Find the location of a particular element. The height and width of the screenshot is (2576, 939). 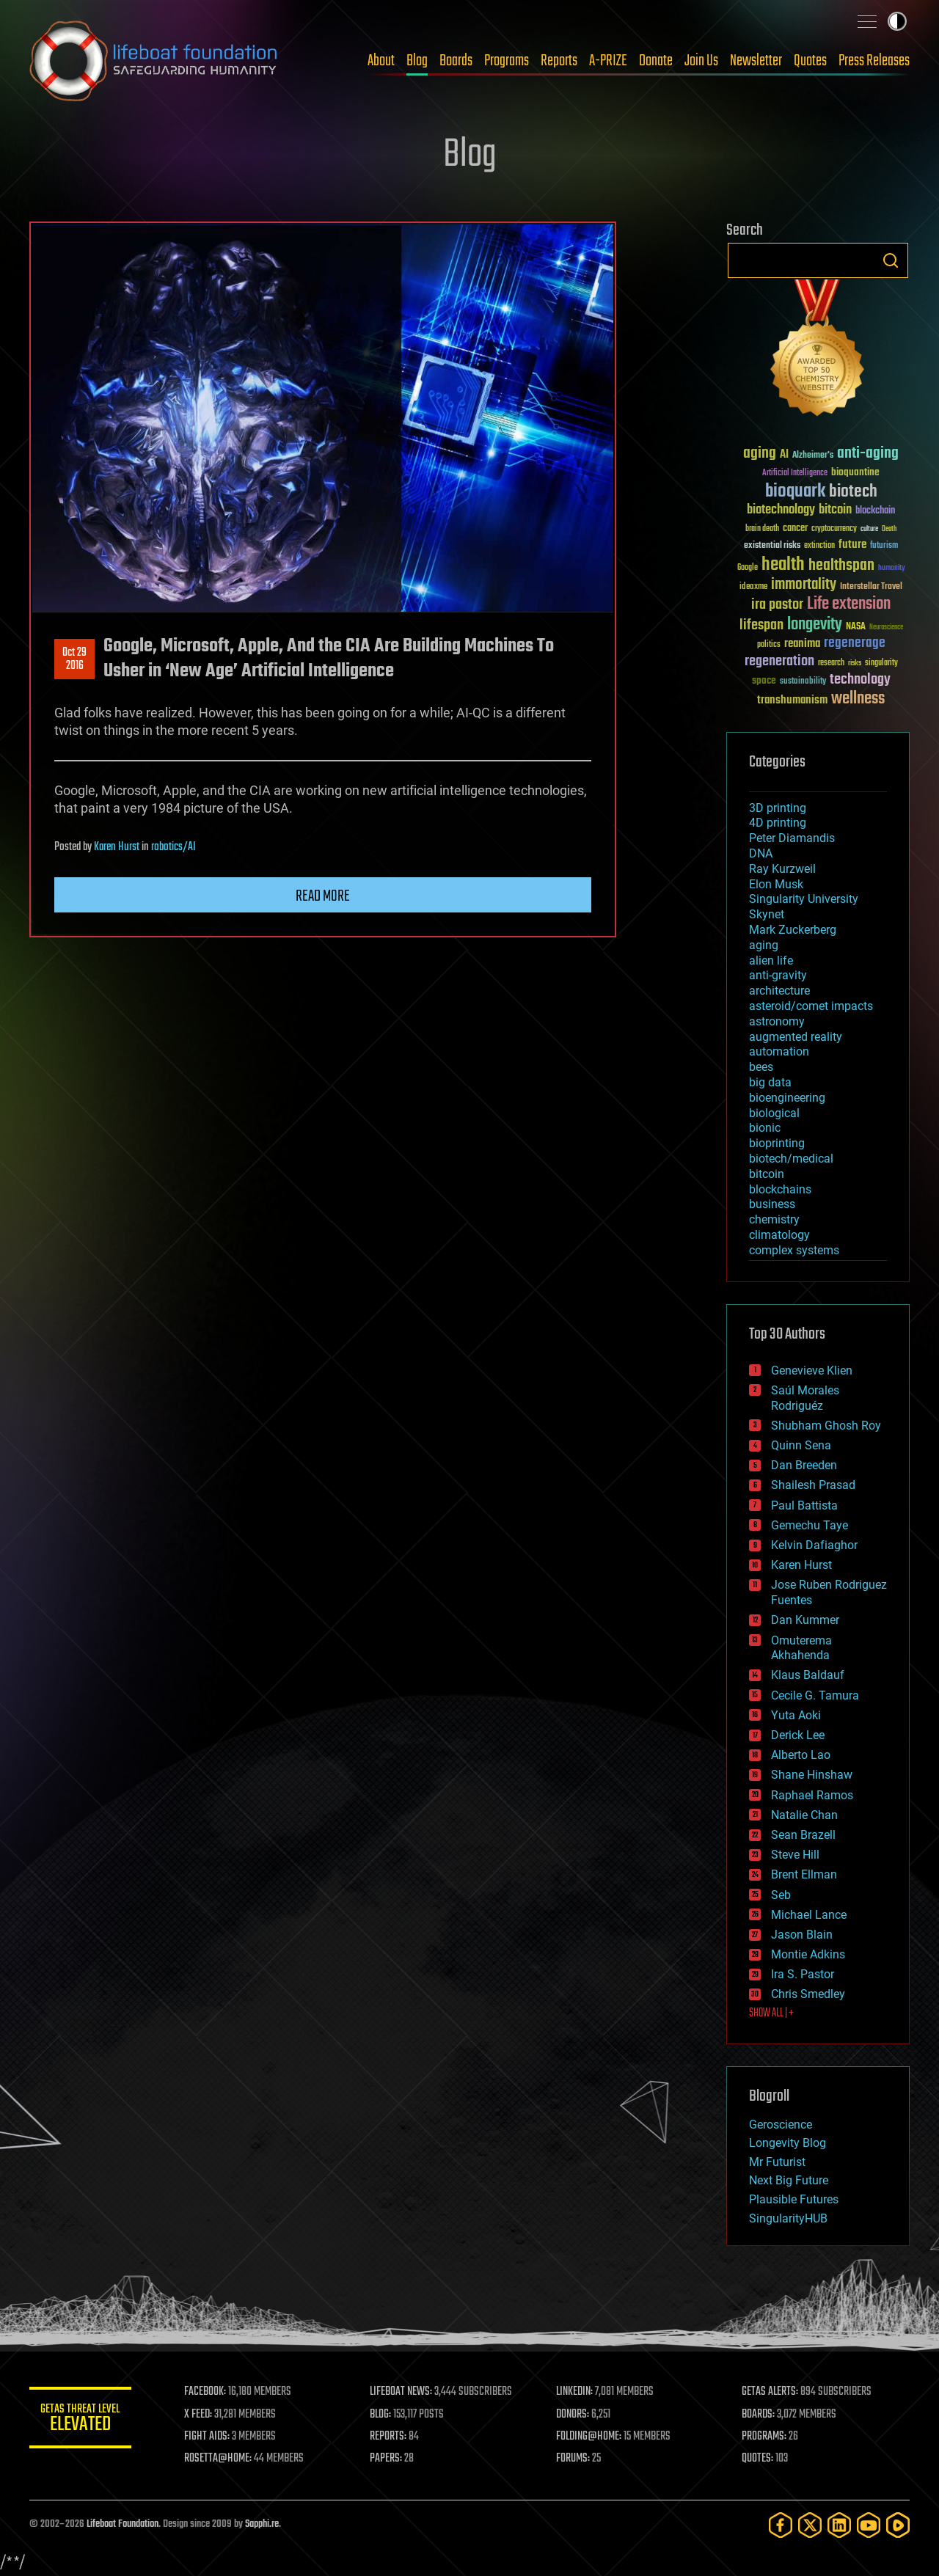

Join Us is located at coordinates (701, 61).